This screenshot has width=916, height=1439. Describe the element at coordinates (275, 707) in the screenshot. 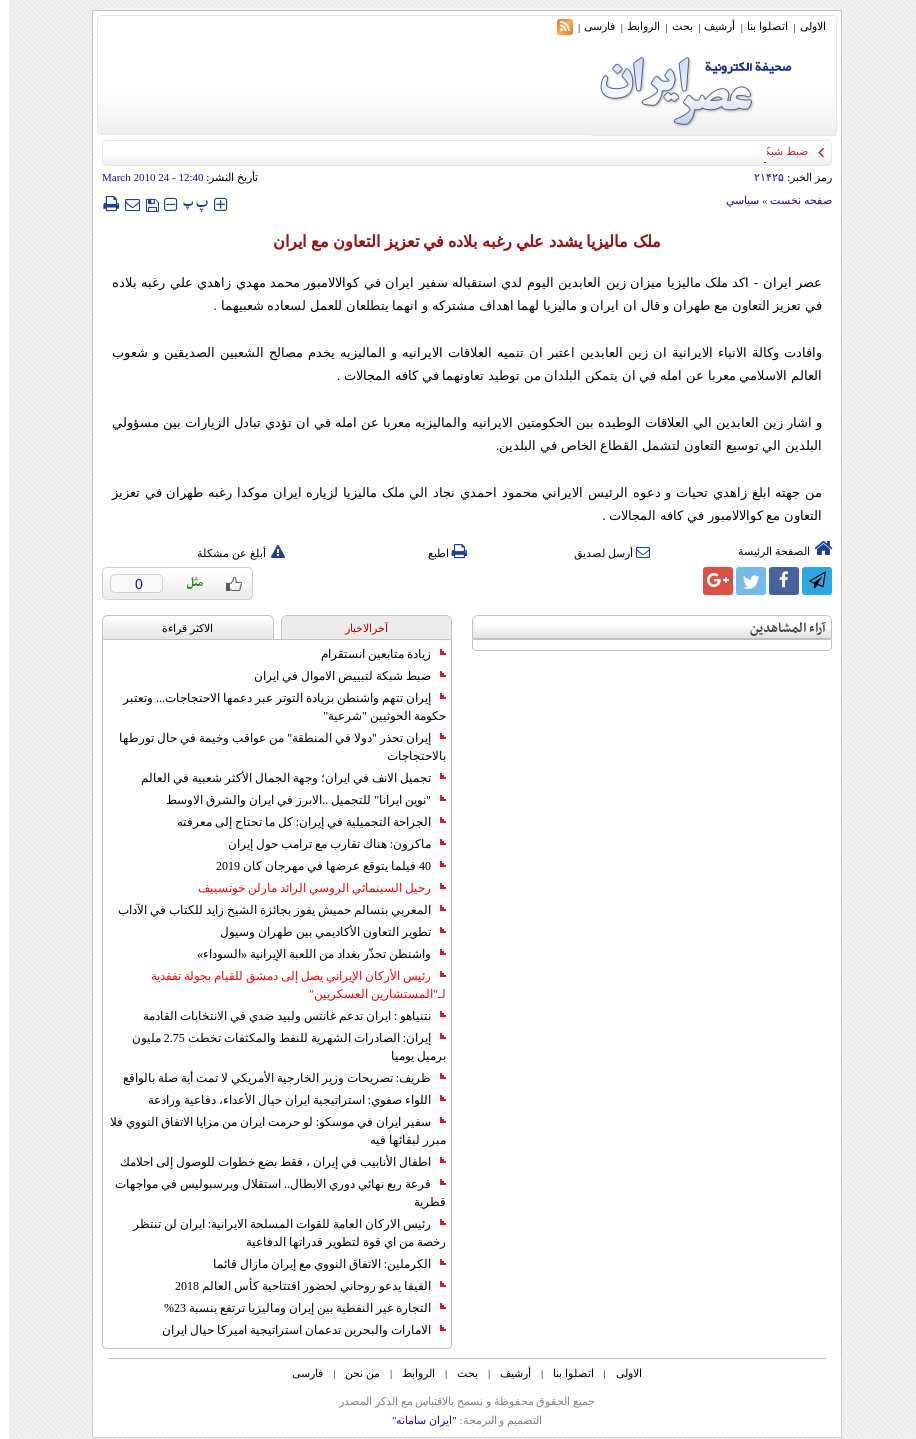

I see `إيران تتهم واشنطن بزيادة التوتر عبر دعمها الاحتجاجات... وتعتبر حكومة الحوثيين "شرعية"` at that location.